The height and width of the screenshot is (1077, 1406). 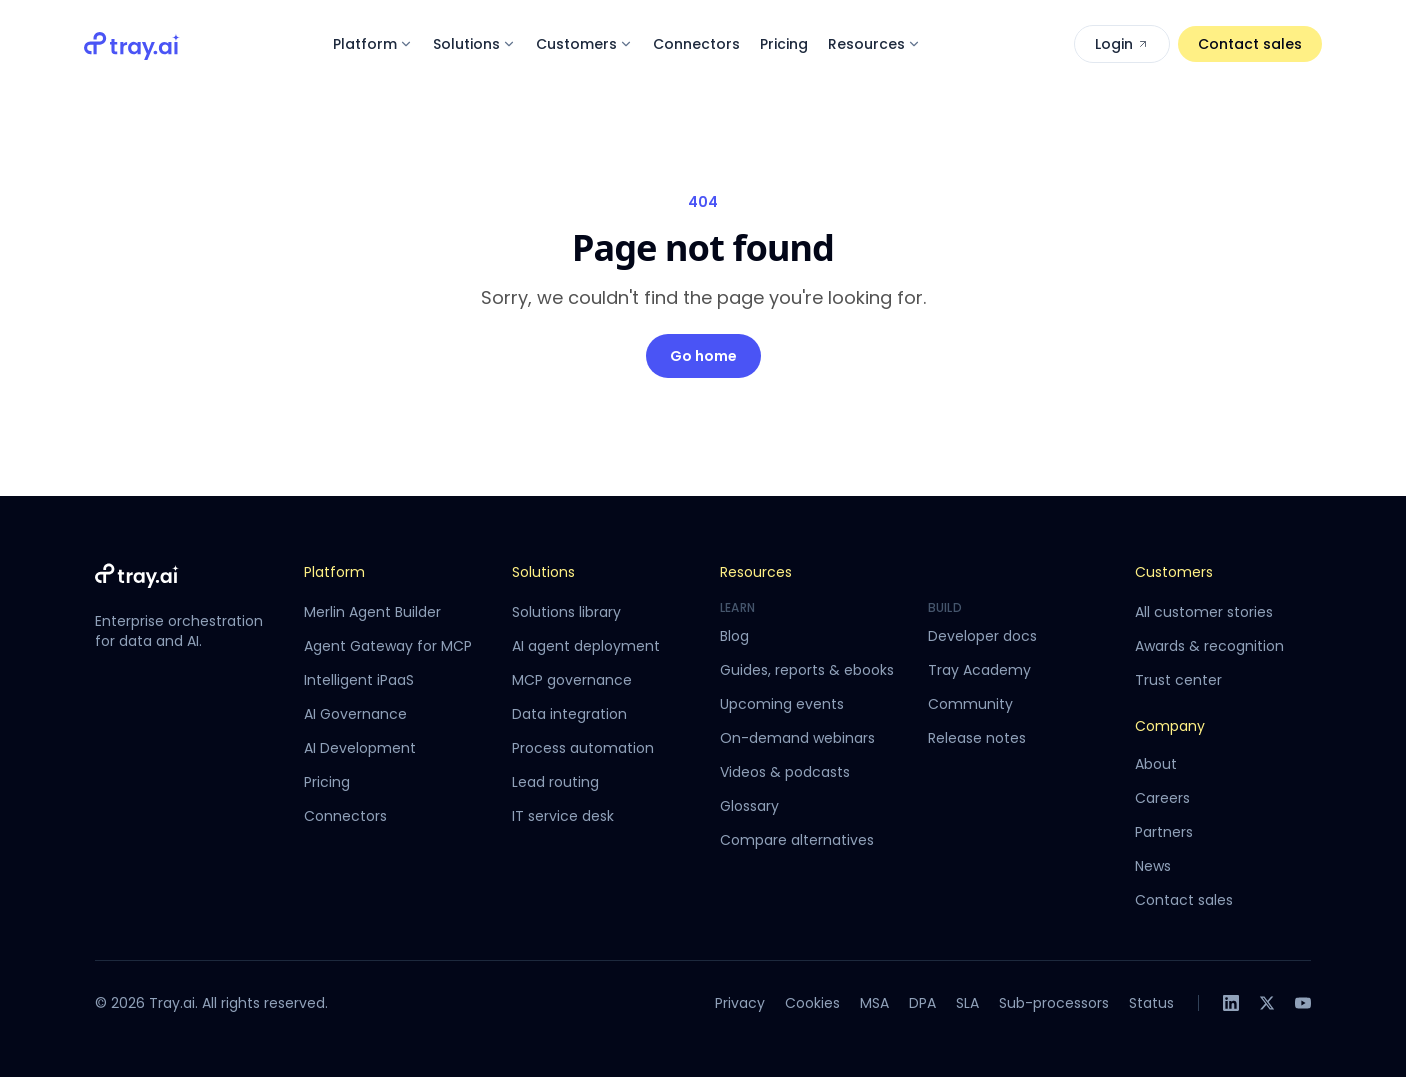 I want to click on [Tray.ai home], so click(x=132, y=44).